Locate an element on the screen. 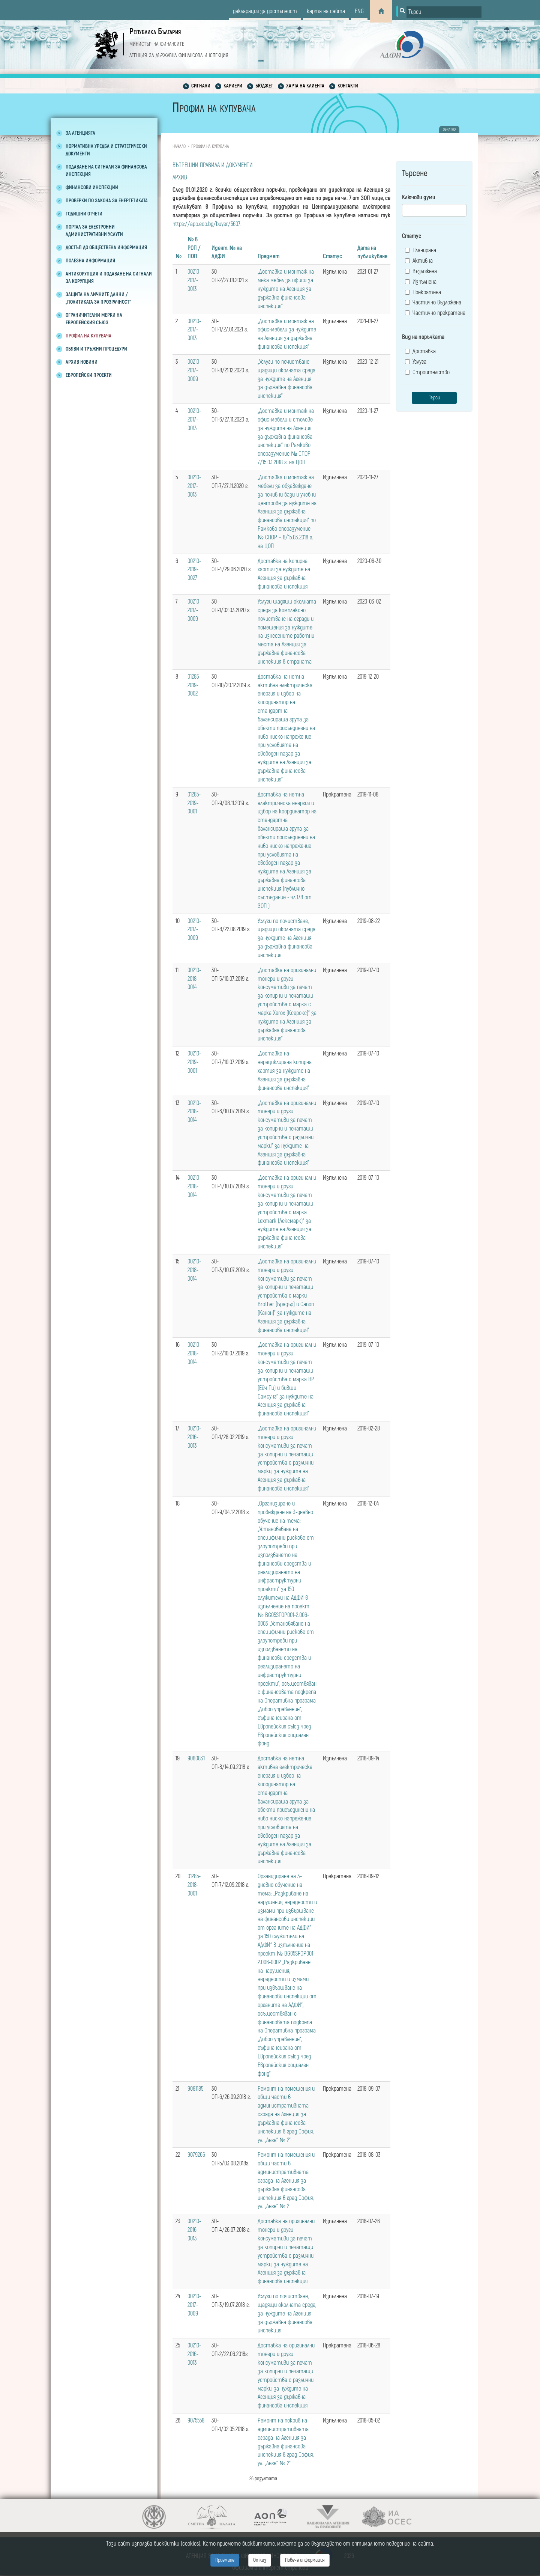 This screenshot has height=2576, width=540. Отказ is located at coordinates (259, 2560).